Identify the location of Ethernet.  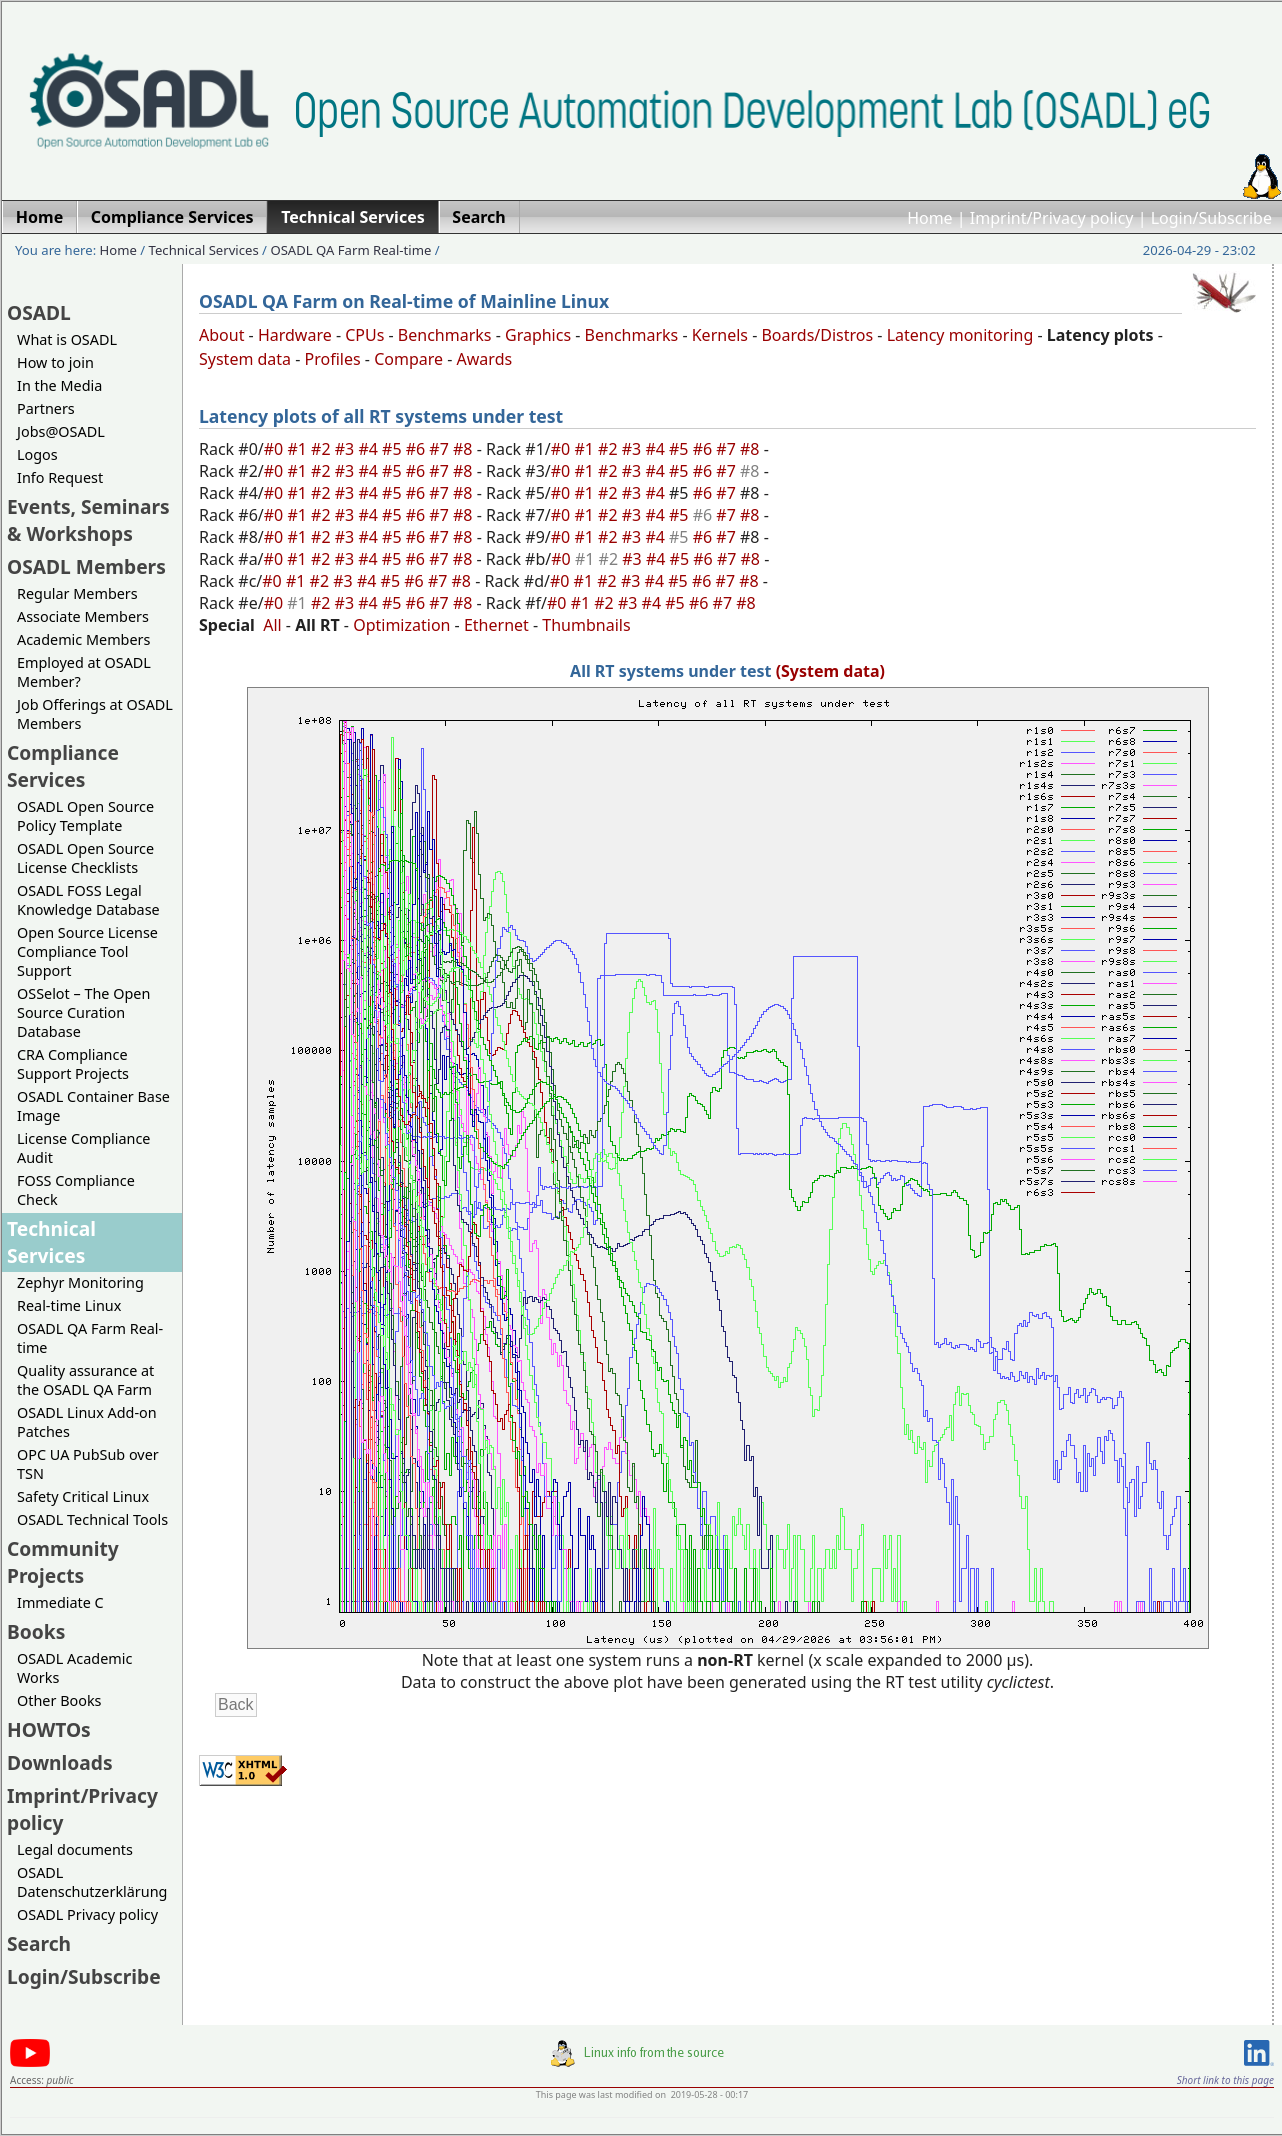
(496, 625).